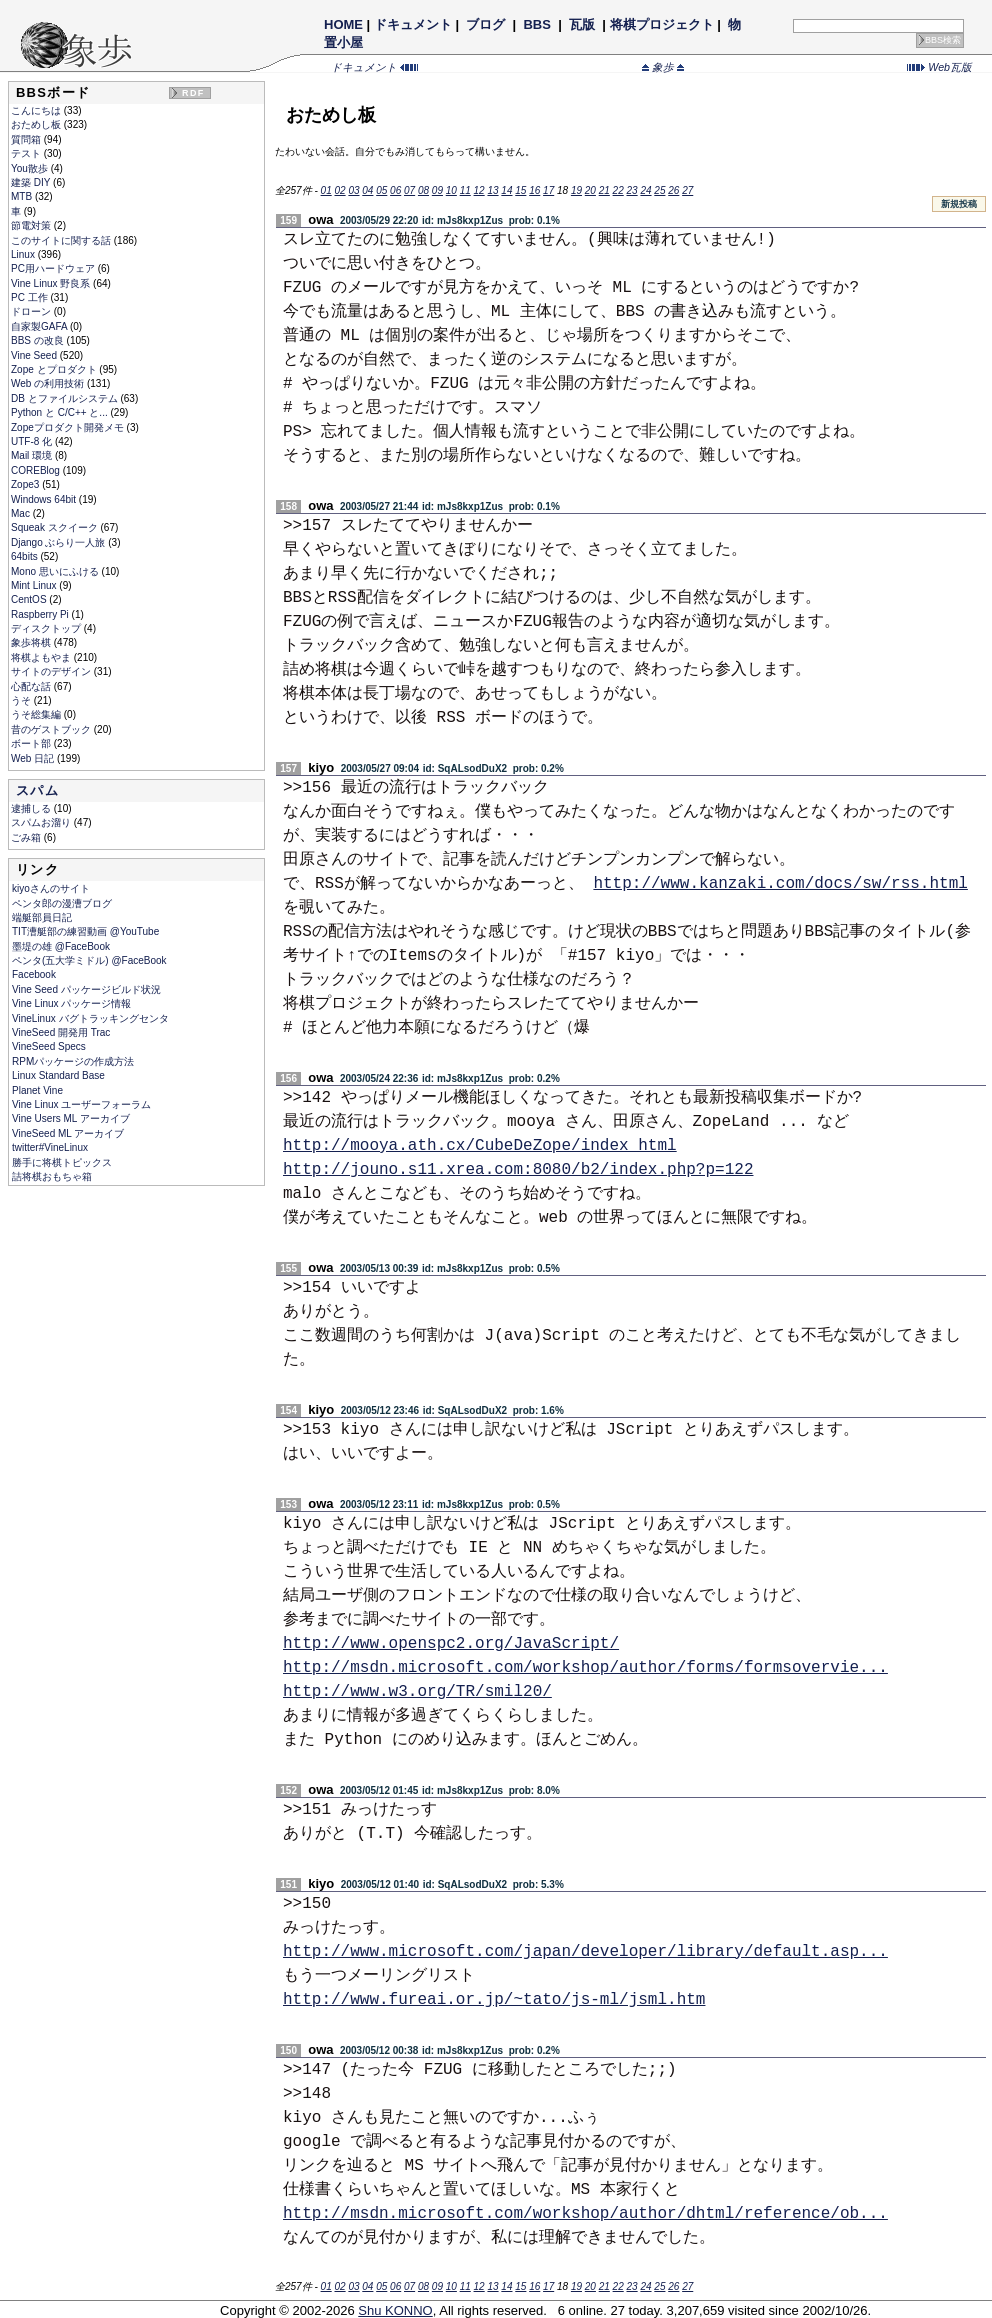 The height and width of the screenshot is (2318, 992). What do you see at coordinates (81, 1104) in the screenshot?
I see `Vine Linux ユーザーフォーラム` at bounding box center [81, 1104].